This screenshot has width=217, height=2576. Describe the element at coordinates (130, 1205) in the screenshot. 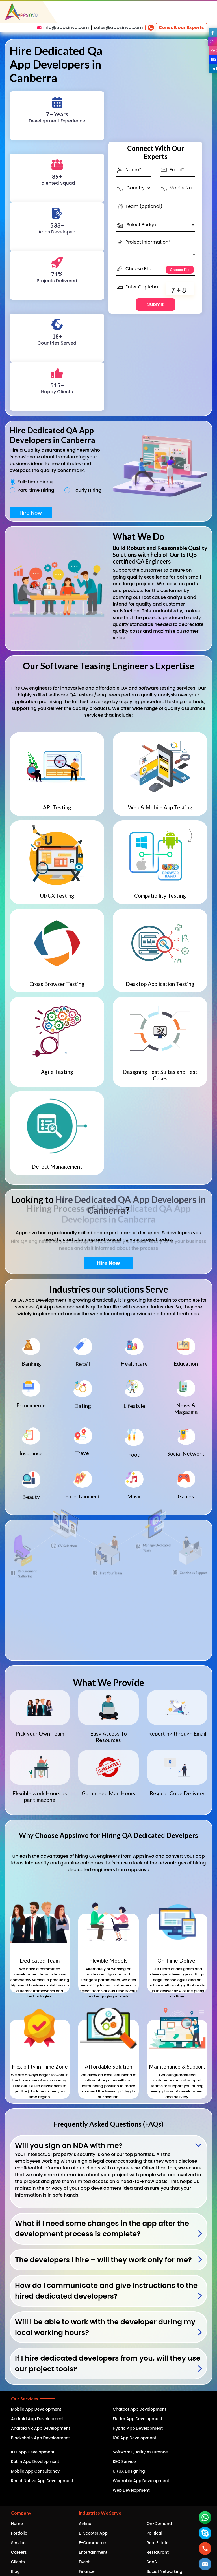

I see `Hire Dedicated QA App Developers in Canberra` at that location.